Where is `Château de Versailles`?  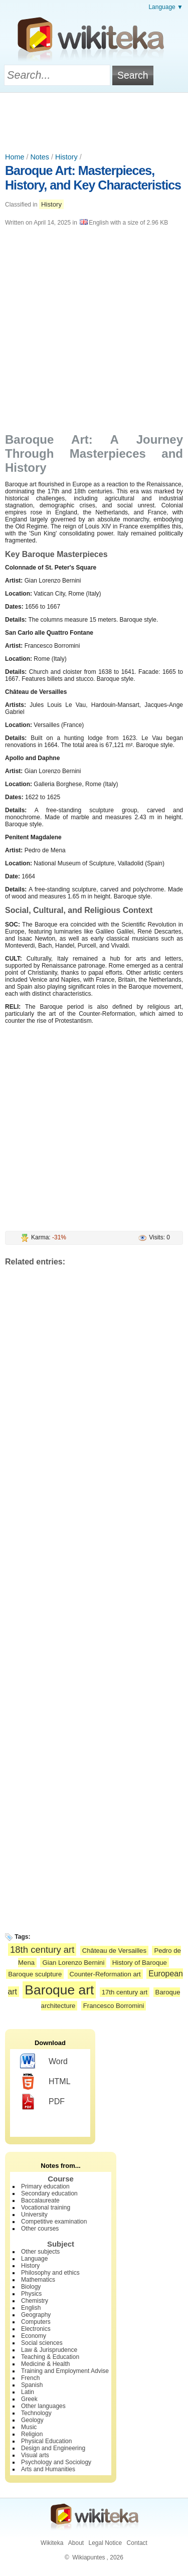 Château de Versailles is located at coordinates (114, 1950).